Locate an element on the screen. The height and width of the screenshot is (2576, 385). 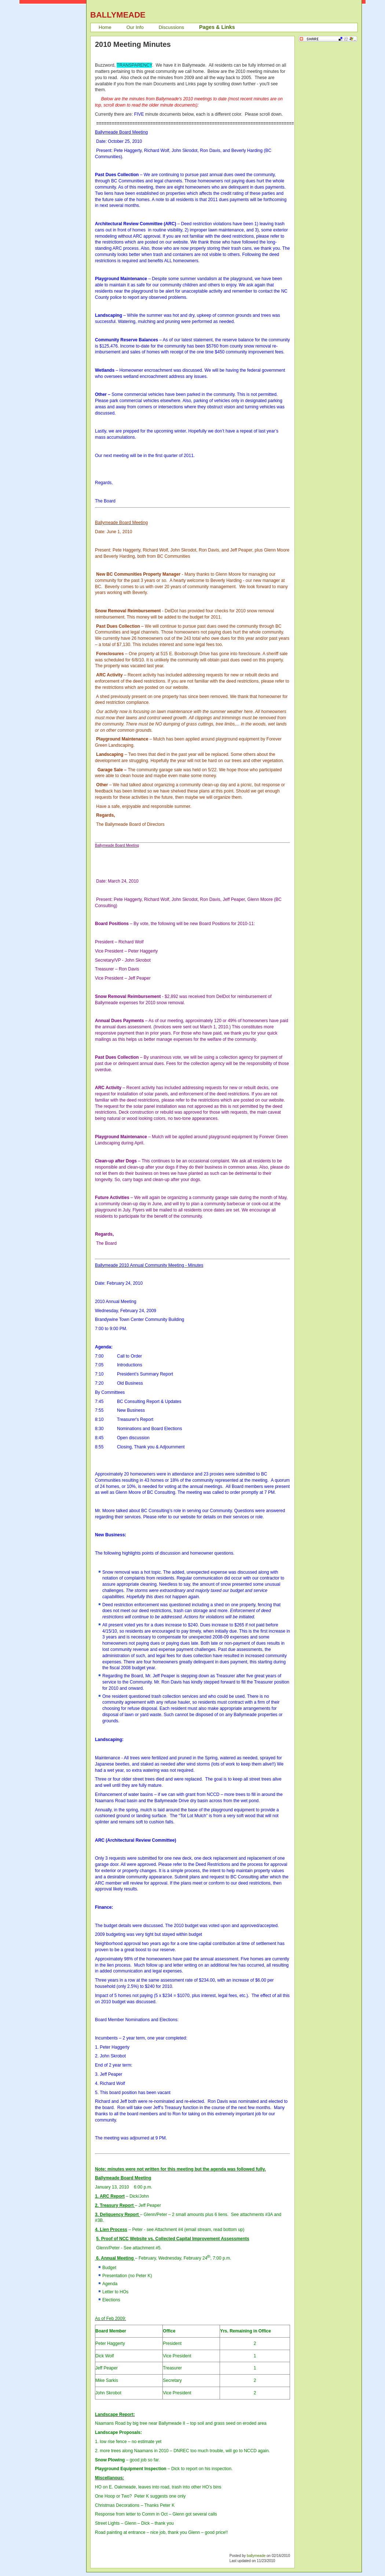
ballymeade is located at coordinates (256, 2556).